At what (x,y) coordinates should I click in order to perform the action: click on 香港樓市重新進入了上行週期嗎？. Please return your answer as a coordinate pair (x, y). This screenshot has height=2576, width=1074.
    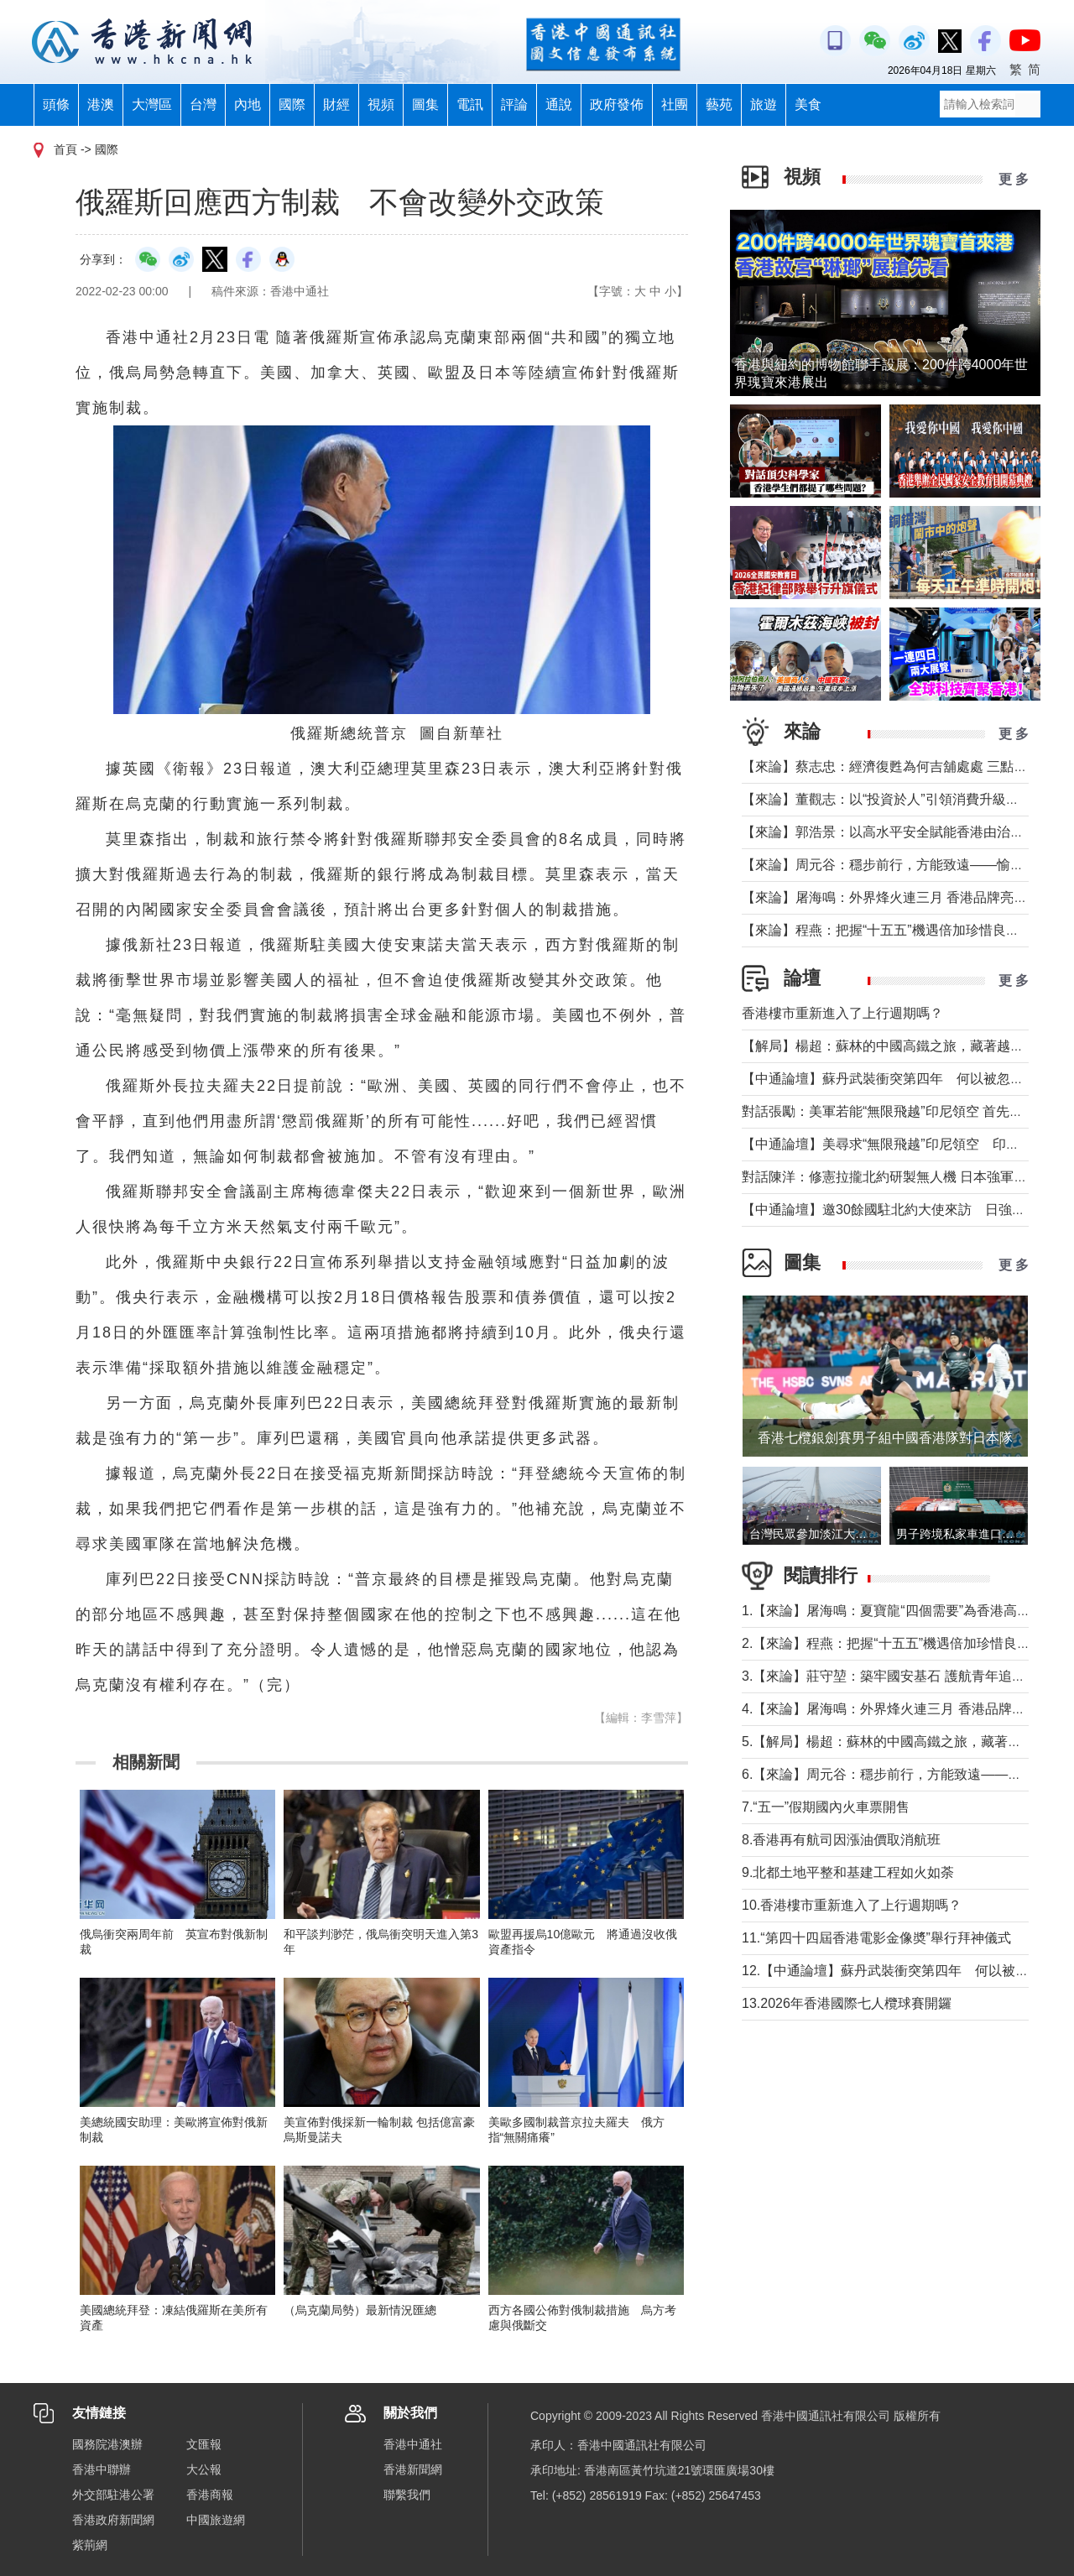
    Looking at the image, I should click on (842, 1013).